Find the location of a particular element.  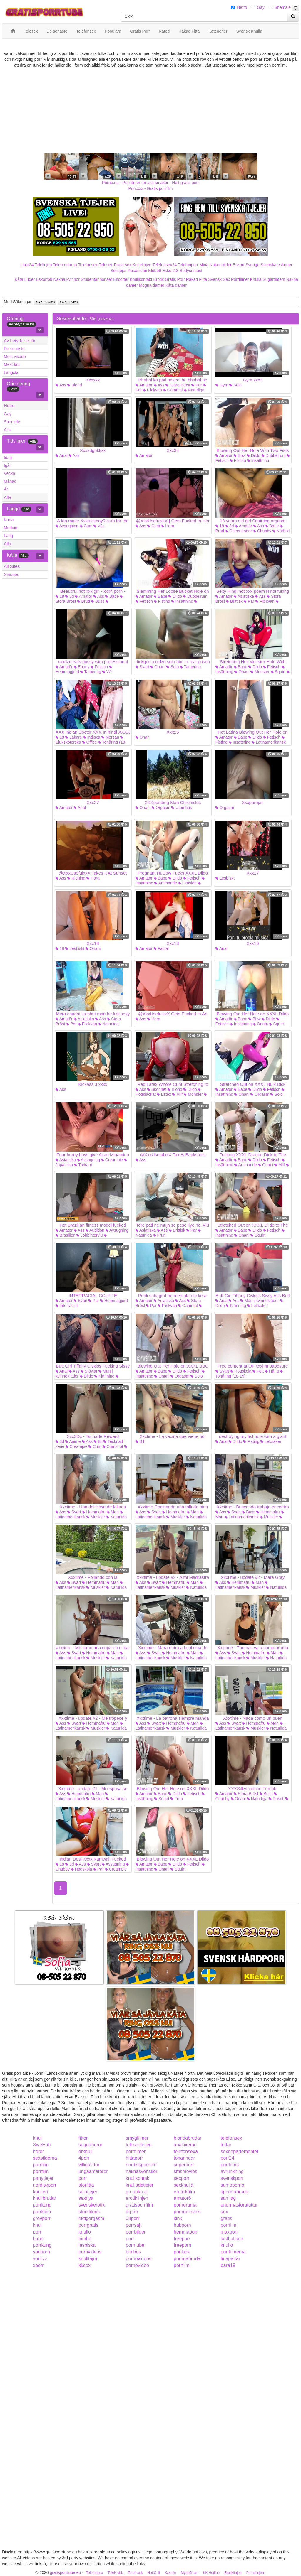

Lesbiskt is located at coordinates (225, 878).